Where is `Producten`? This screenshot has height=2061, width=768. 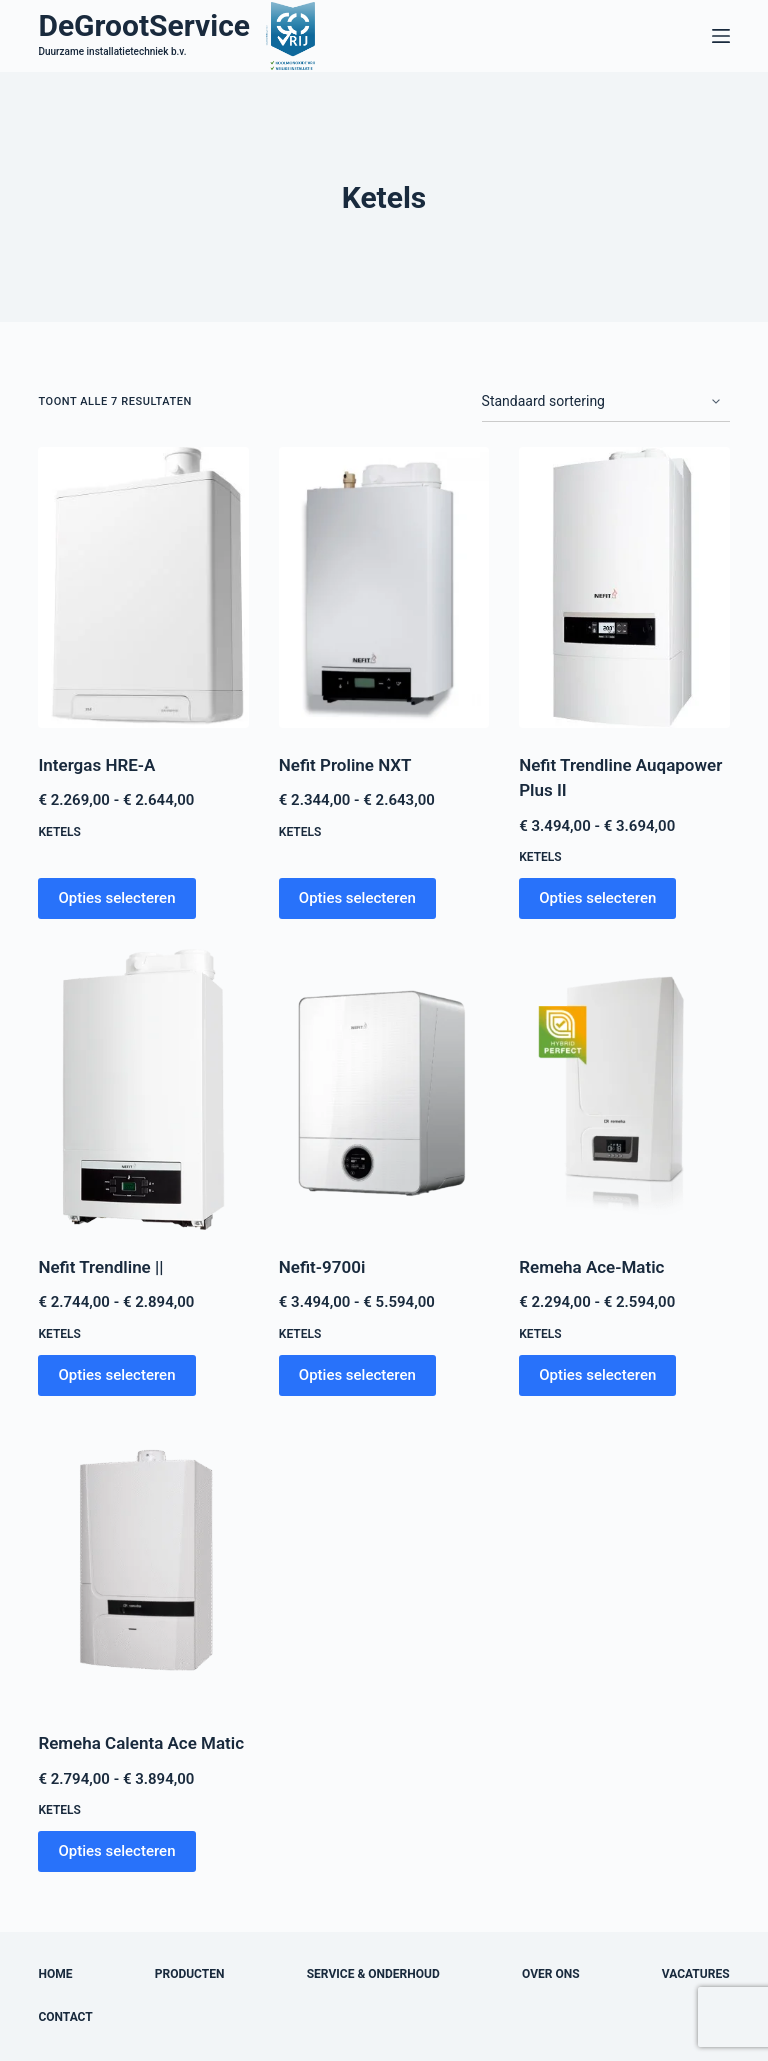
Producten is located at coordinates (190, 1974).